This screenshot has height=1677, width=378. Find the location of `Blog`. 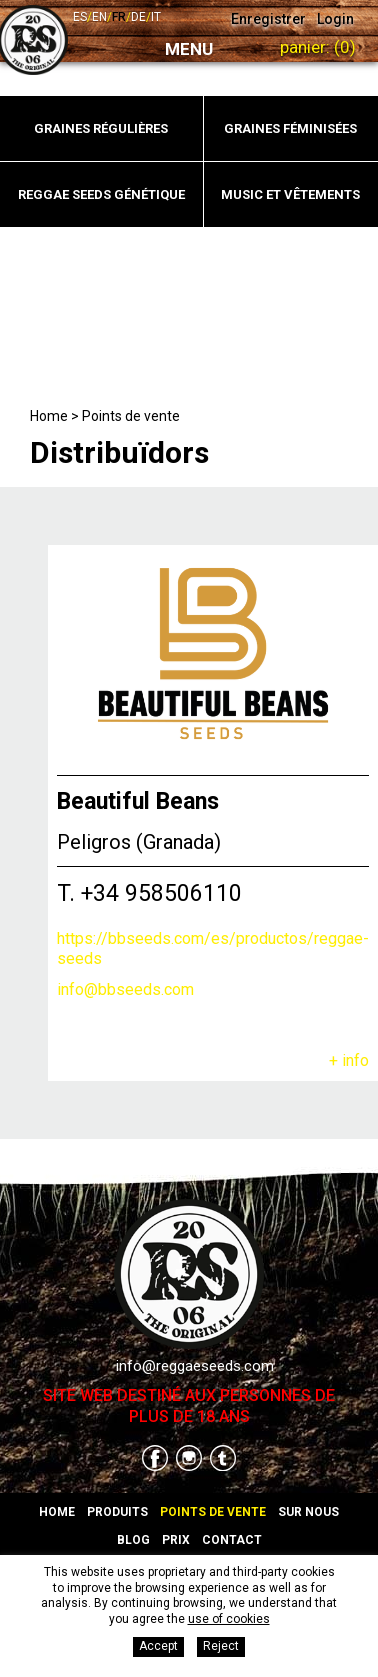

Blog is located at coordinates (133, 1540).